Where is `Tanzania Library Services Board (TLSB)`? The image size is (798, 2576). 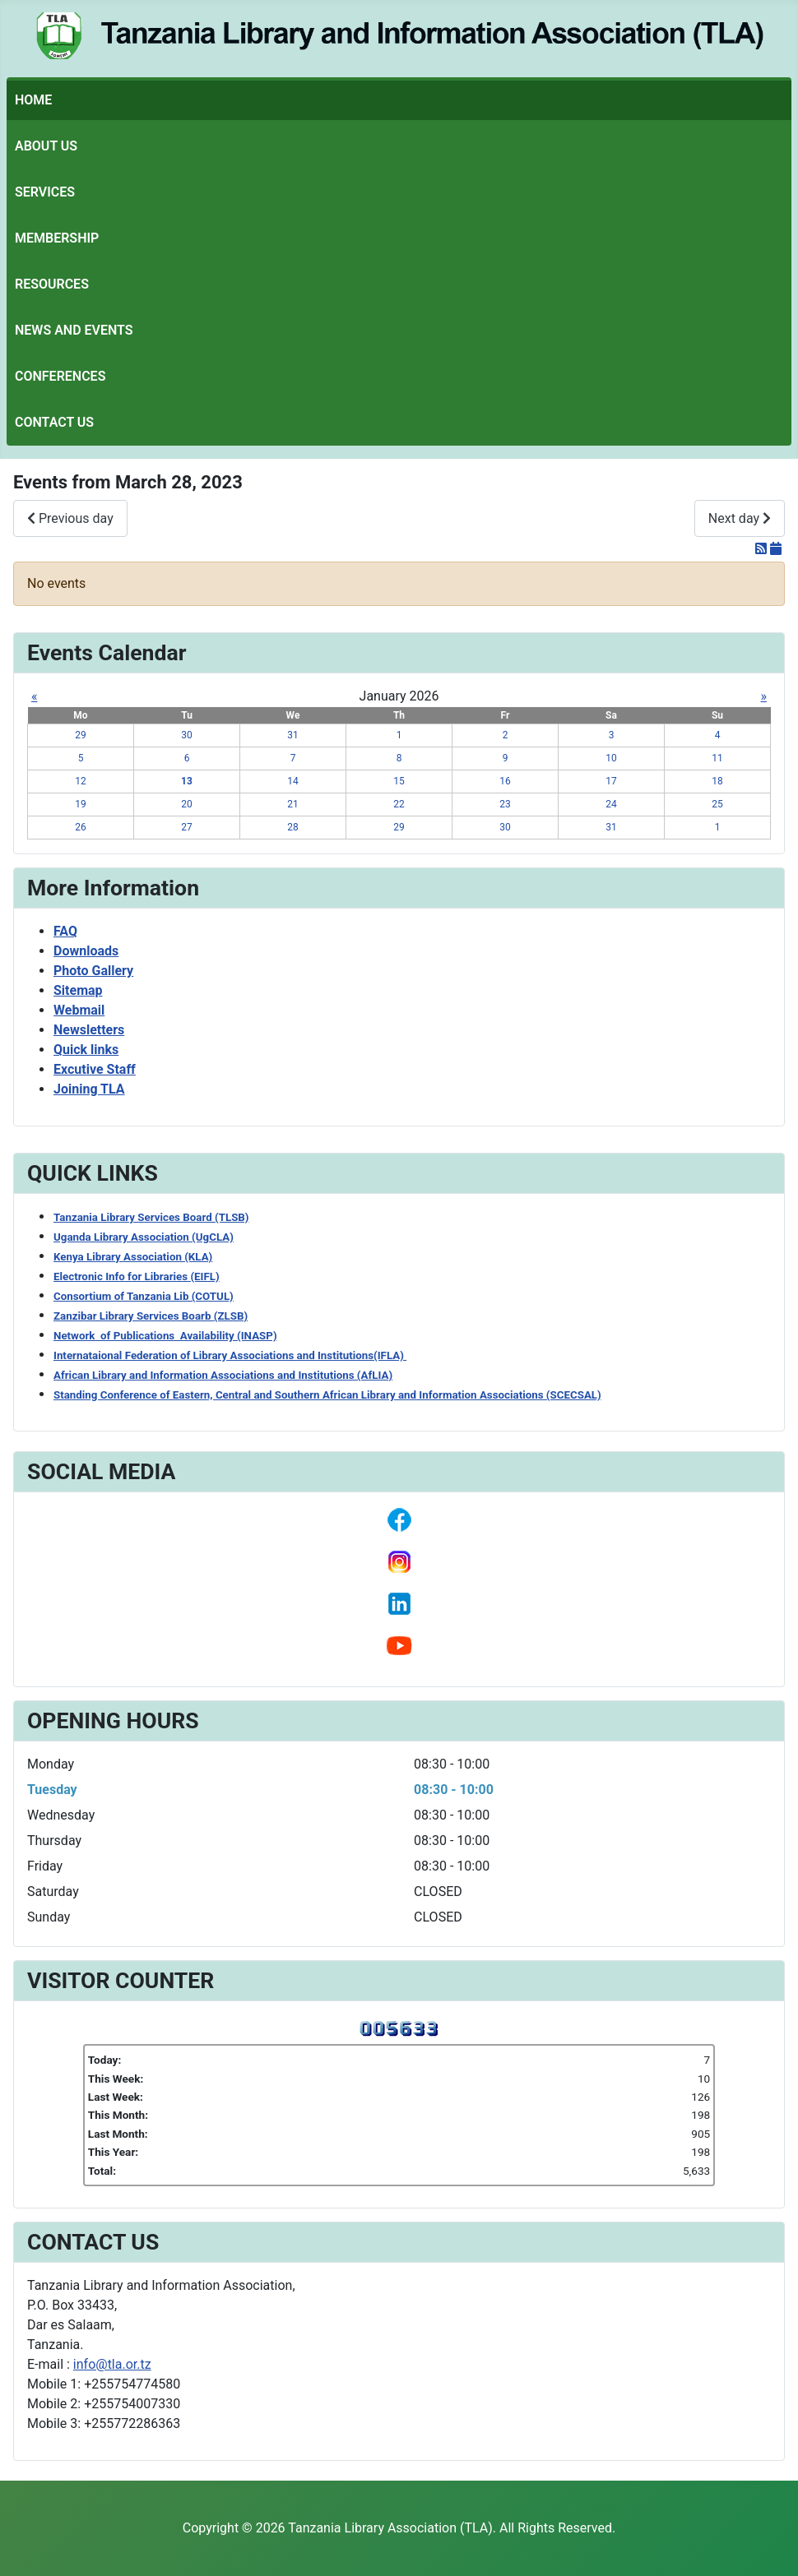 Tanzania Library Services Board (TLSB) is located at coordinates (151, 1217).